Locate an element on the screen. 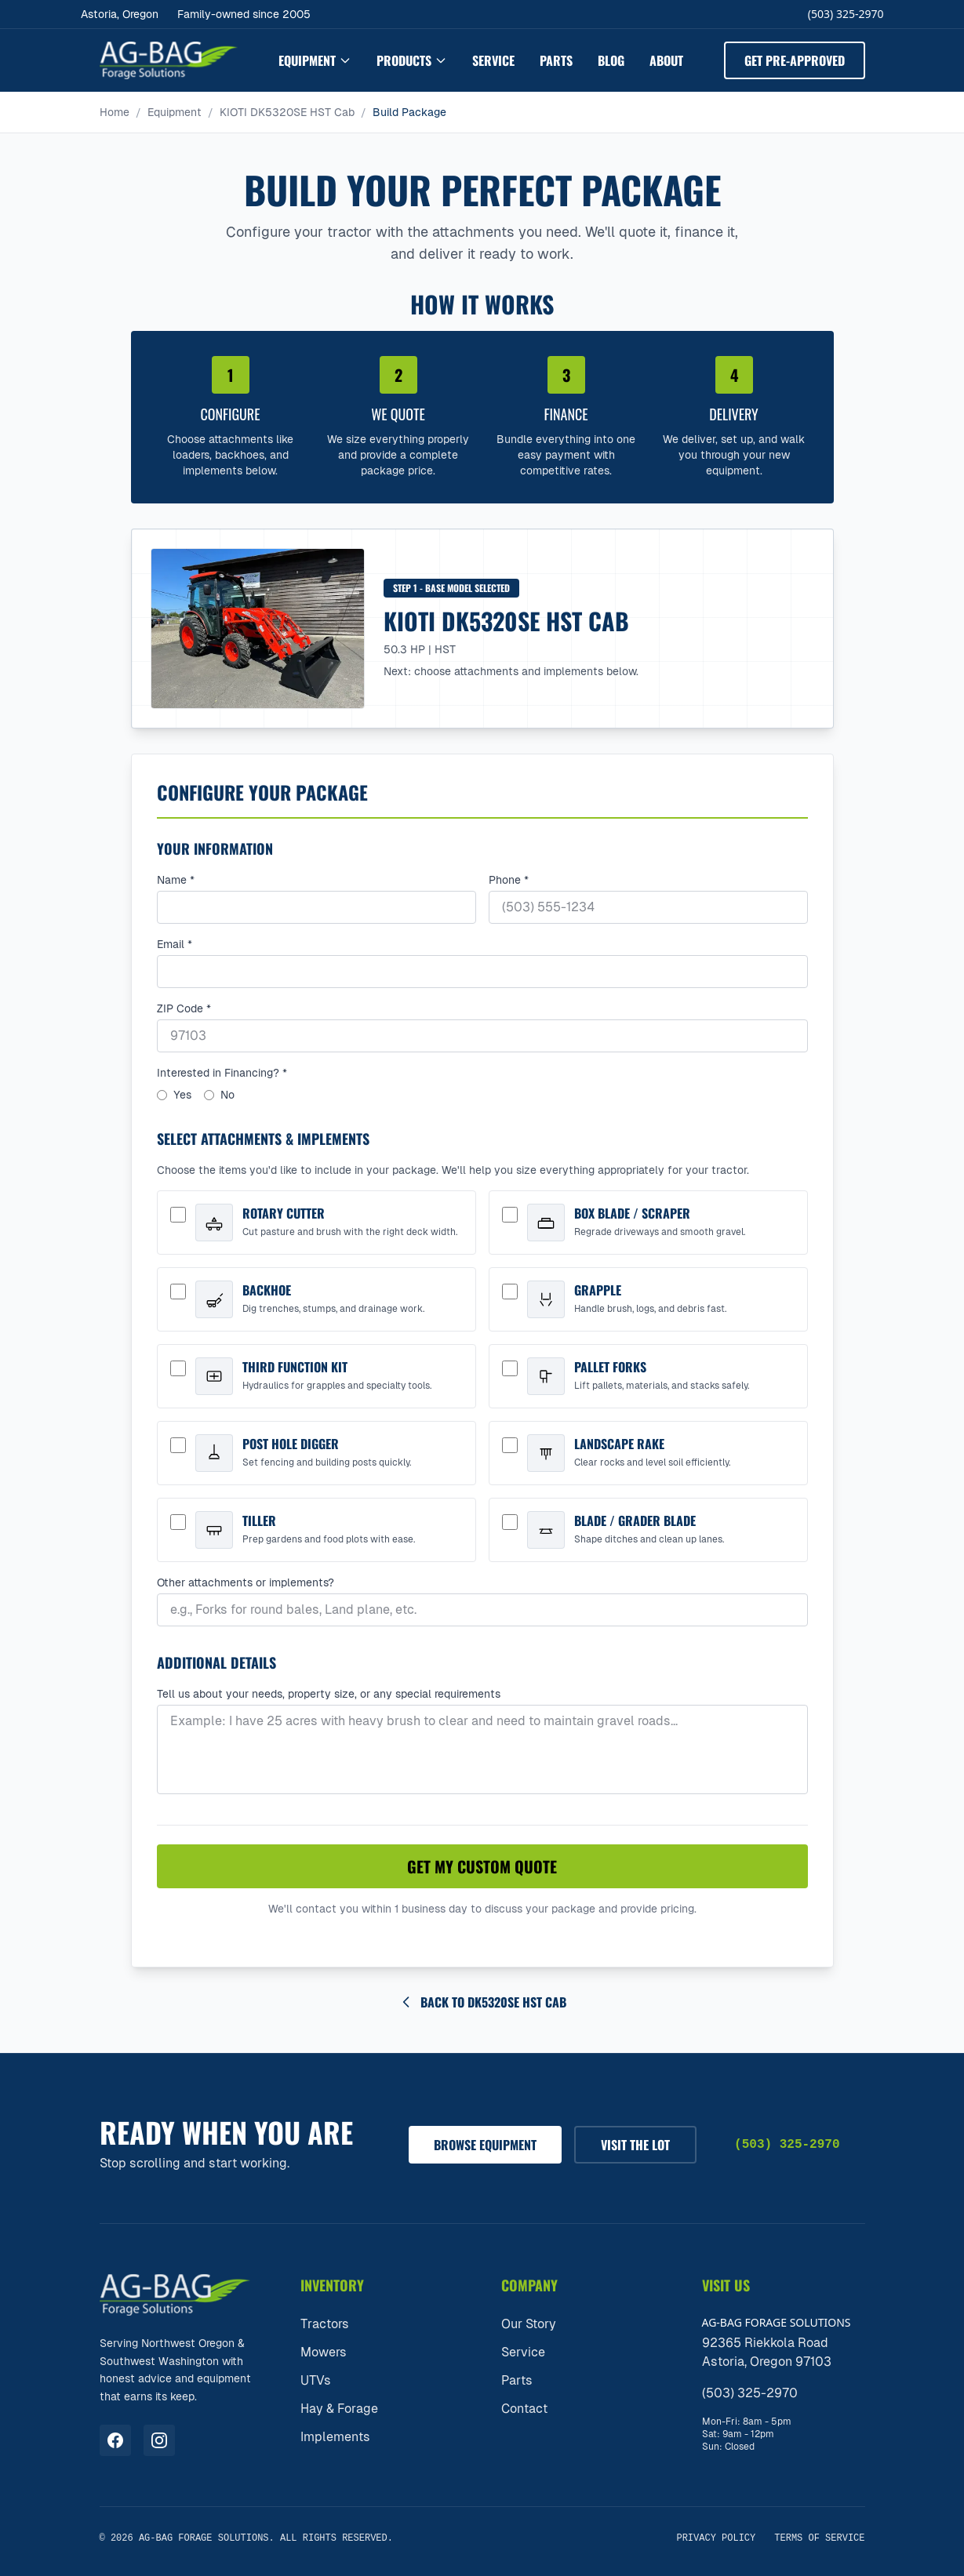  Mowers is located at coordinates (323, 2352).